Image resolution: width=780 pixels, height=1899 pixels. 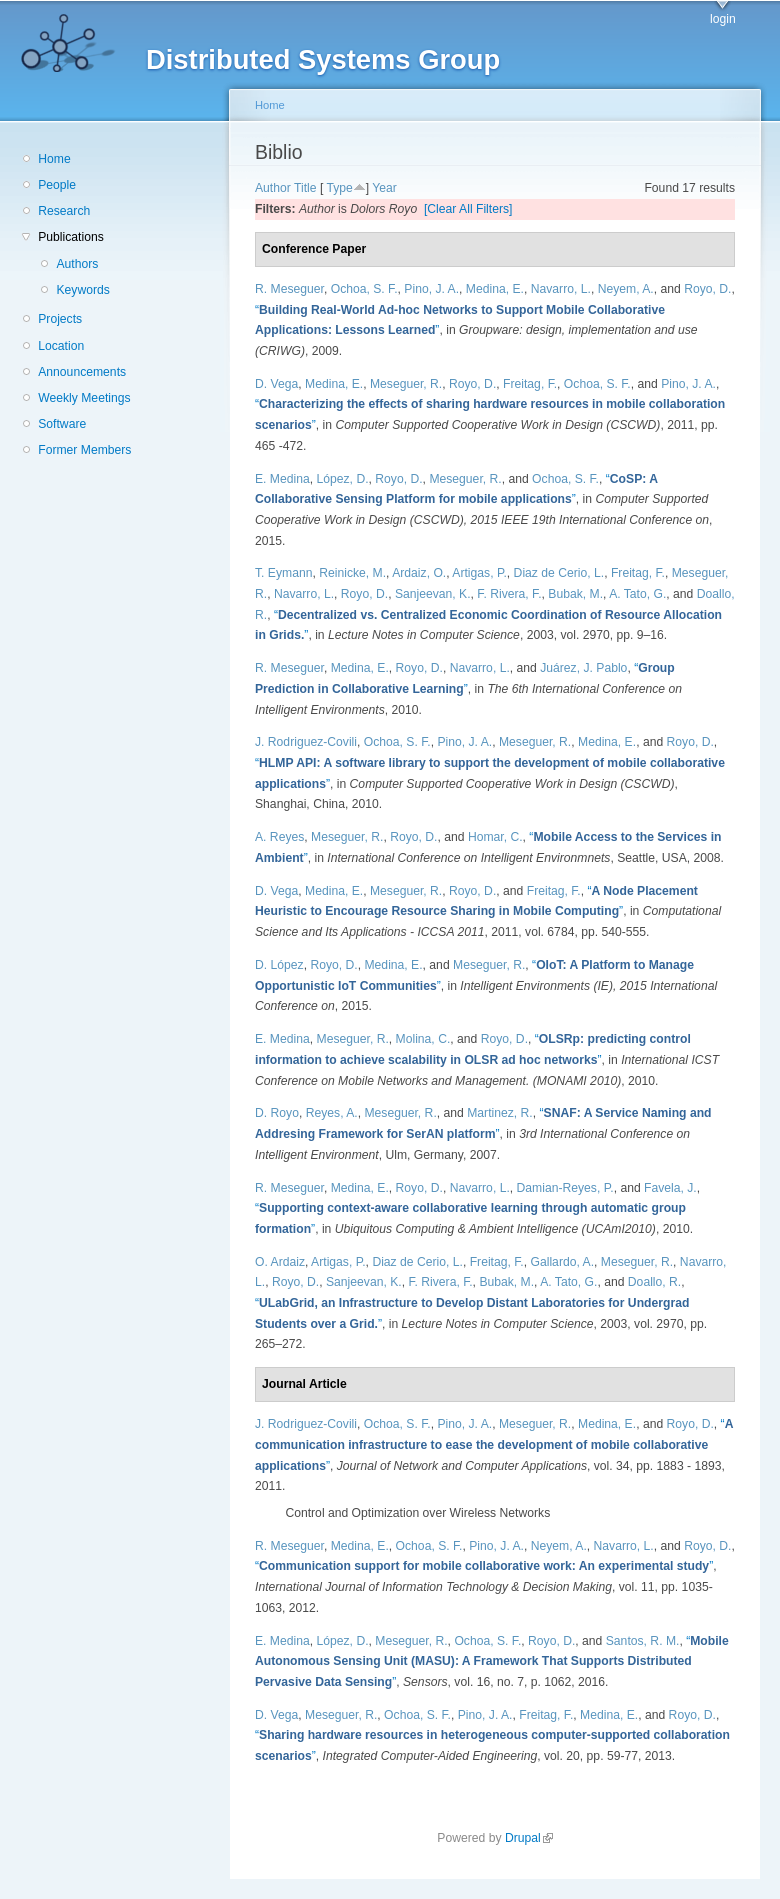 What do you see at coordinates (433, 594) in the screenshot?
I see `Sanjeevan, K.` at bounding box center [433, 594].